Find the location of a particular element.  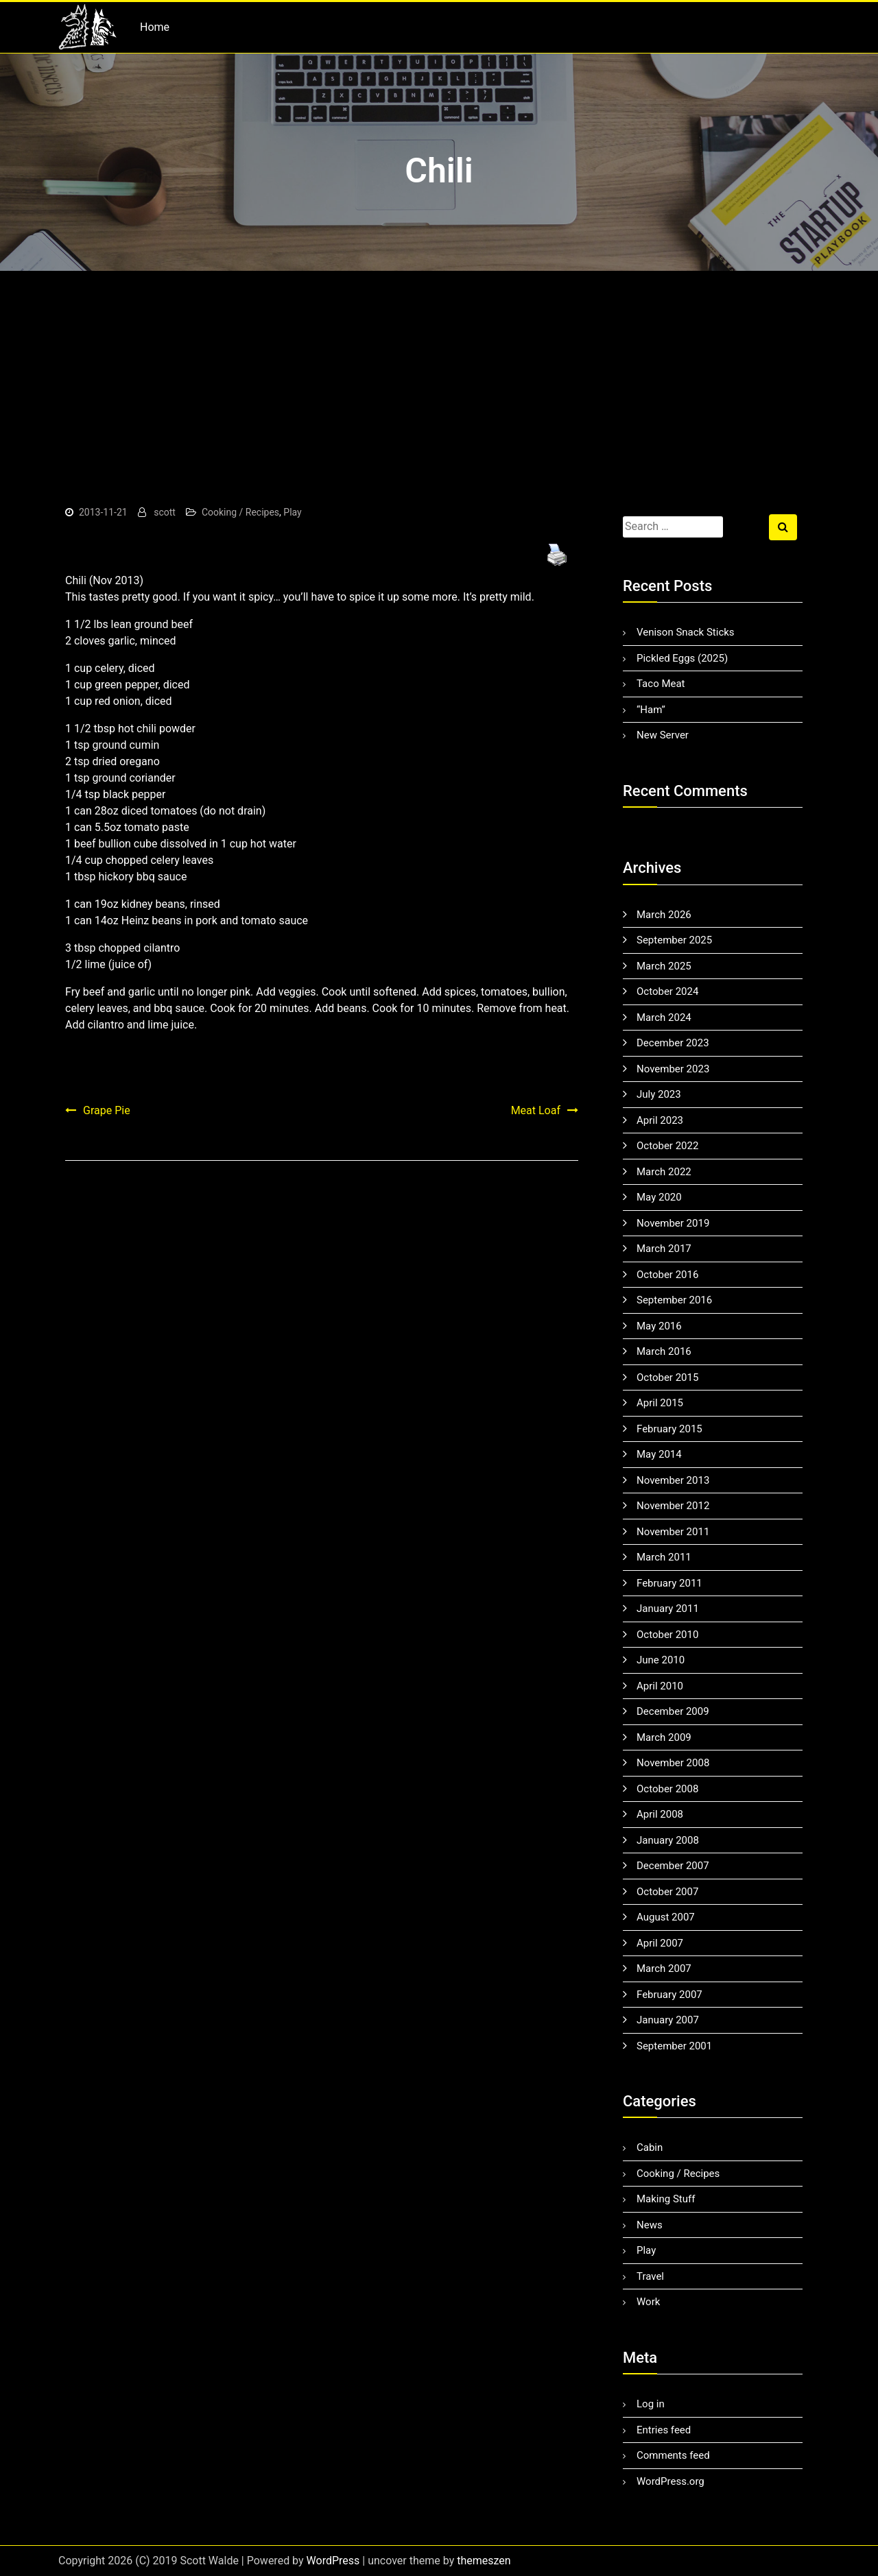

Meat Loaf is located at coordinates (535, 1110).